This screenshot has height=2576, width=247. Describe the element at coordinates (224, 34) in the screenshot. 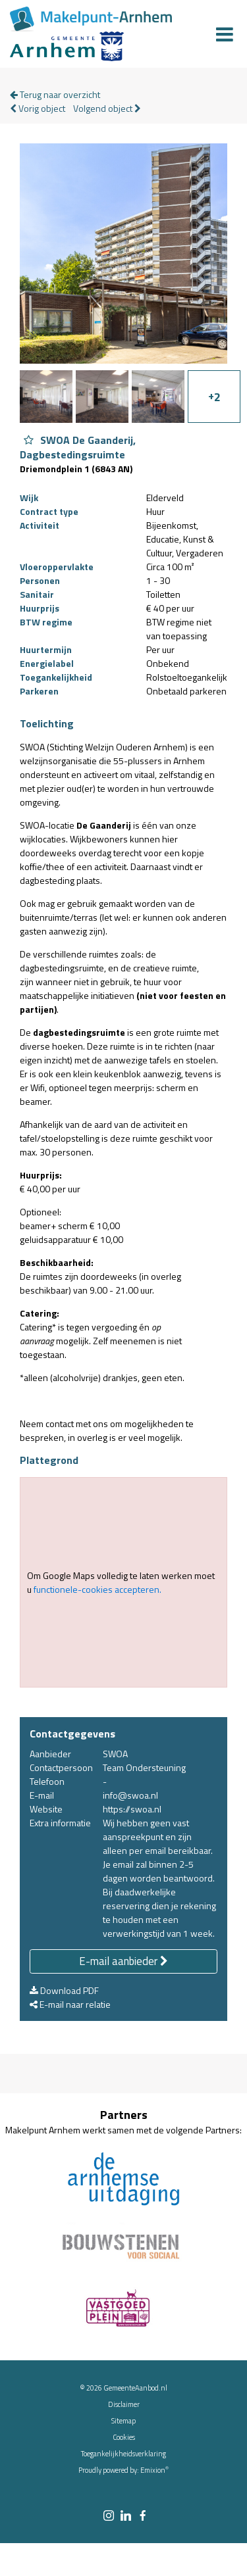

I see `[Menu]` at that location.